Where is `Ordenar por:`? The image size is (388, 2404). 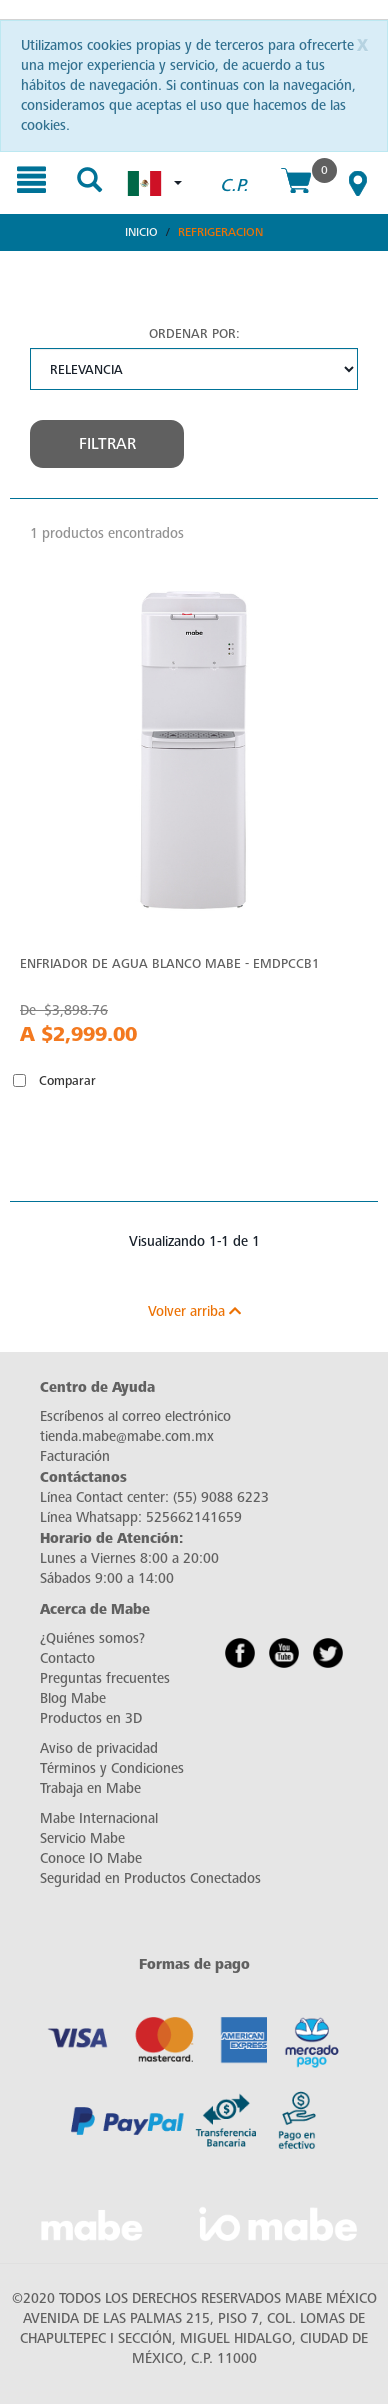
Ordenar por: is located at coordinates (194, 333).